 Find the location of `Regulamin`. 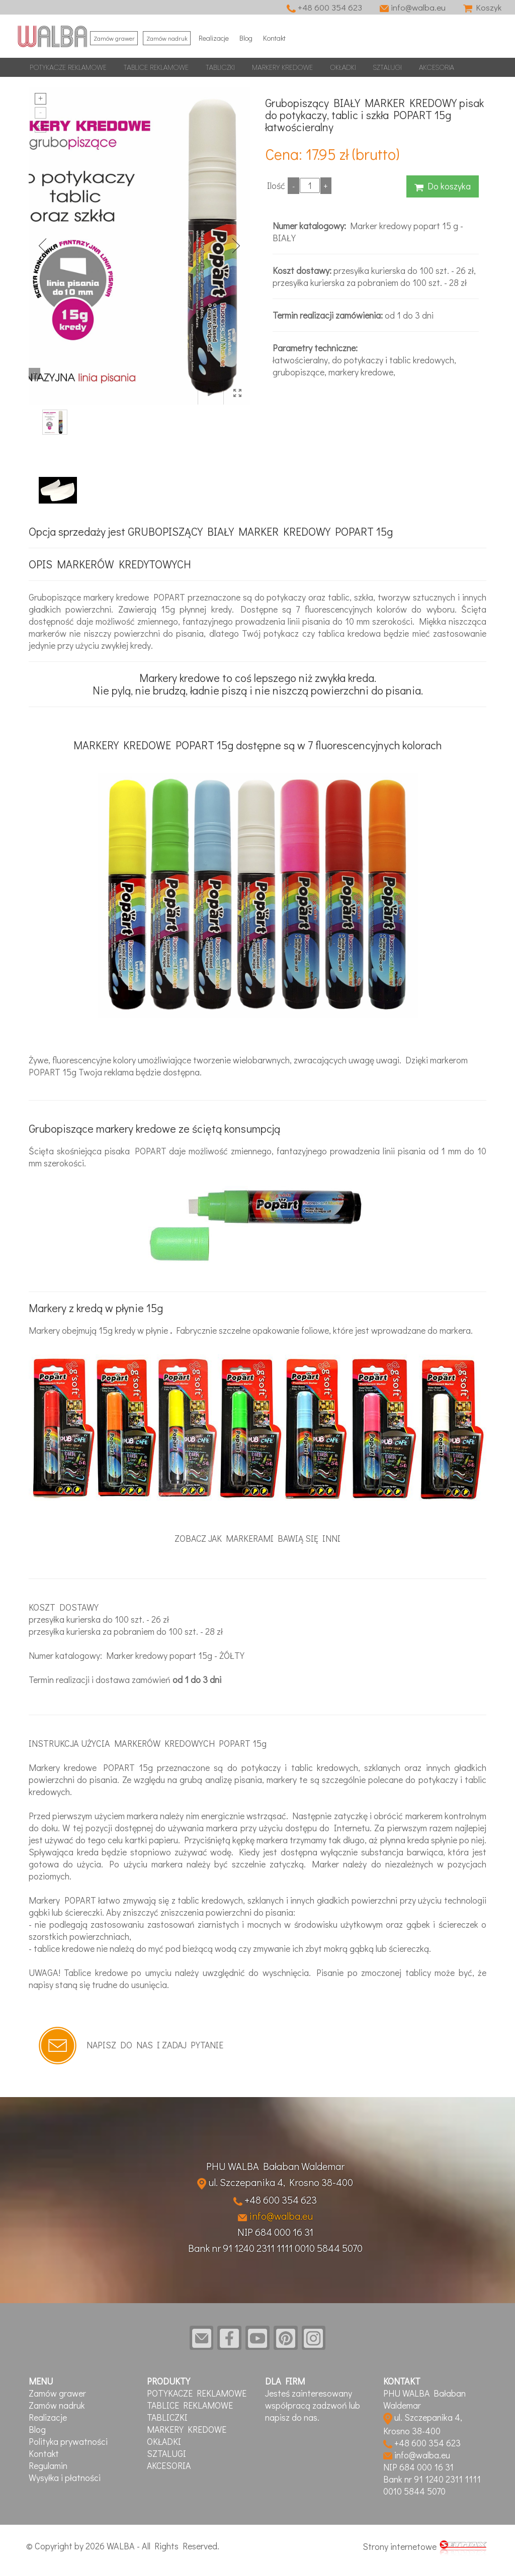

Regulamin is located at coordinates (48, 2466).